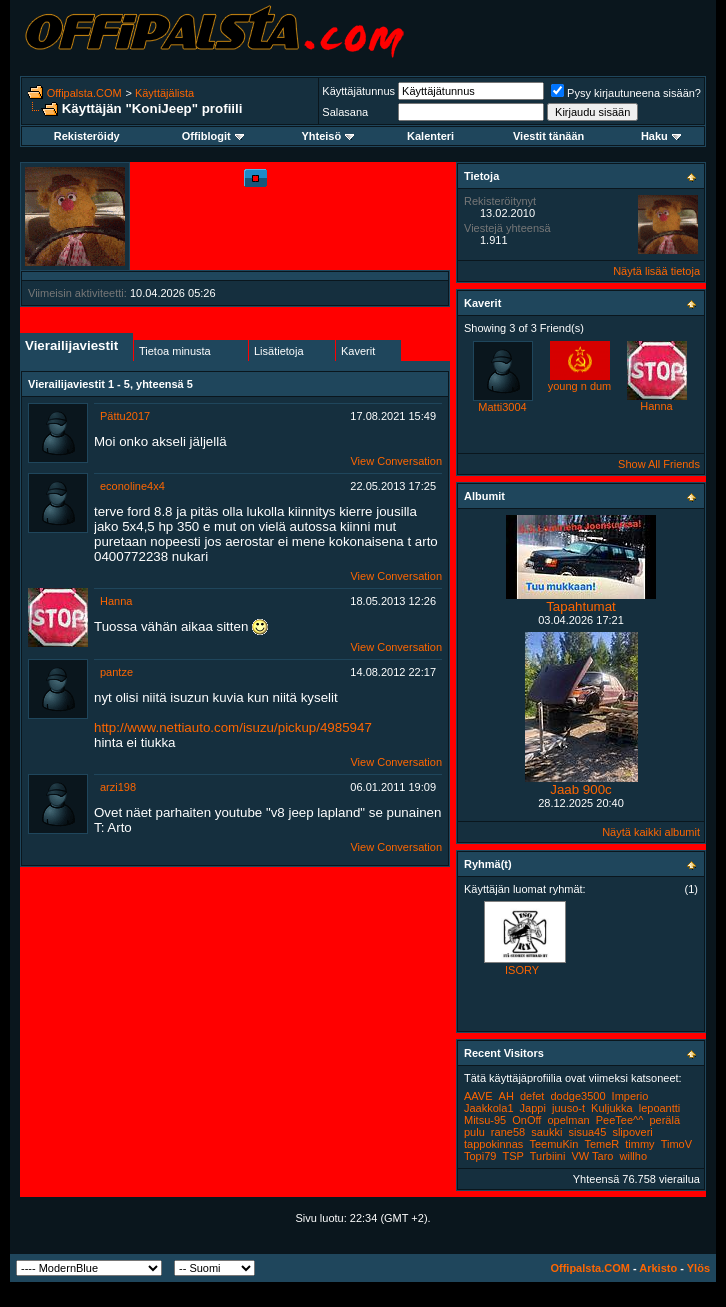  Describe the element at coordinates (548, 136) in the screenshot. I see `Viestit tänään` at that location.